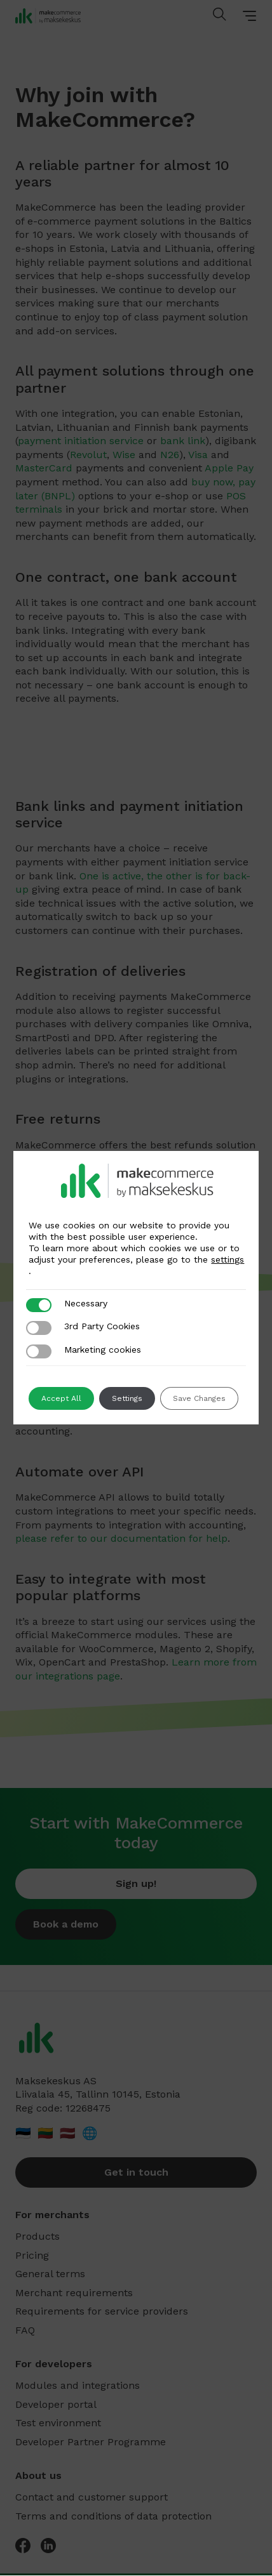 This screenshot has width=272, height=2576. I want to click on settings, so click(227, 1259).